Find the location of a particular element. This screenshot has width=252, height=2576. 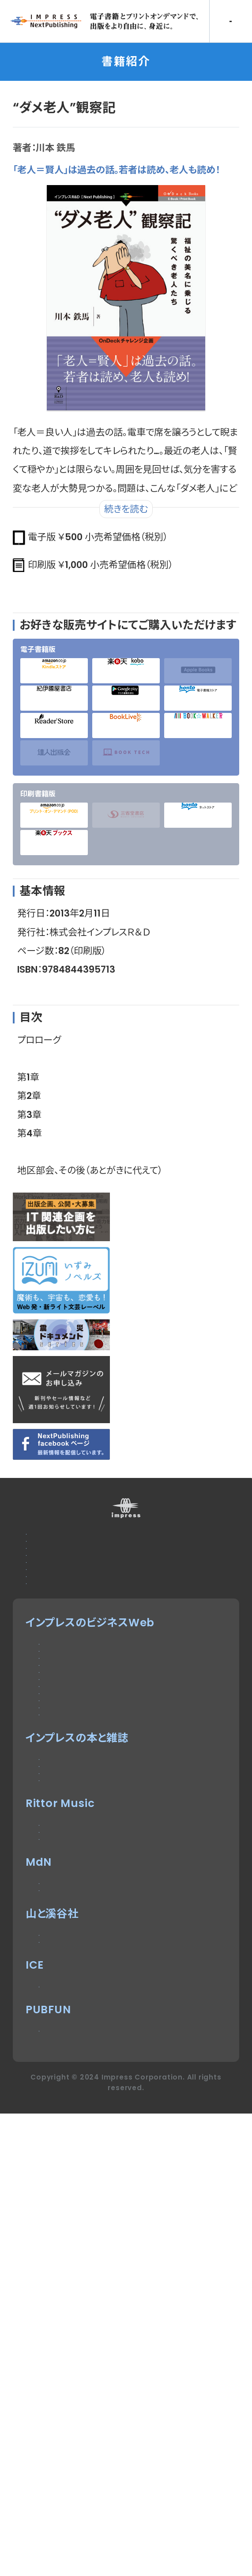

本サイトのご利用について is located at coordinates (87, 1538).